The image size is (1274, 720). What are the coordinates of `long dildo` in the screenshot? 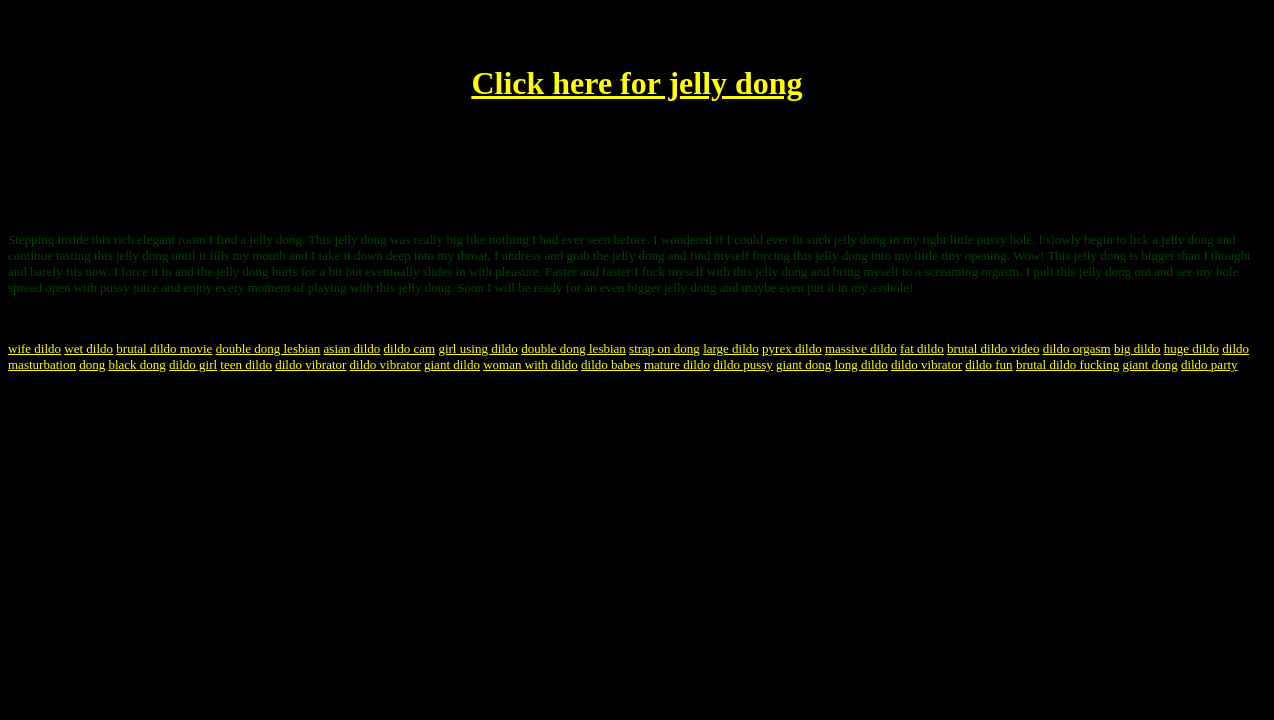 It's located at (861, 364).